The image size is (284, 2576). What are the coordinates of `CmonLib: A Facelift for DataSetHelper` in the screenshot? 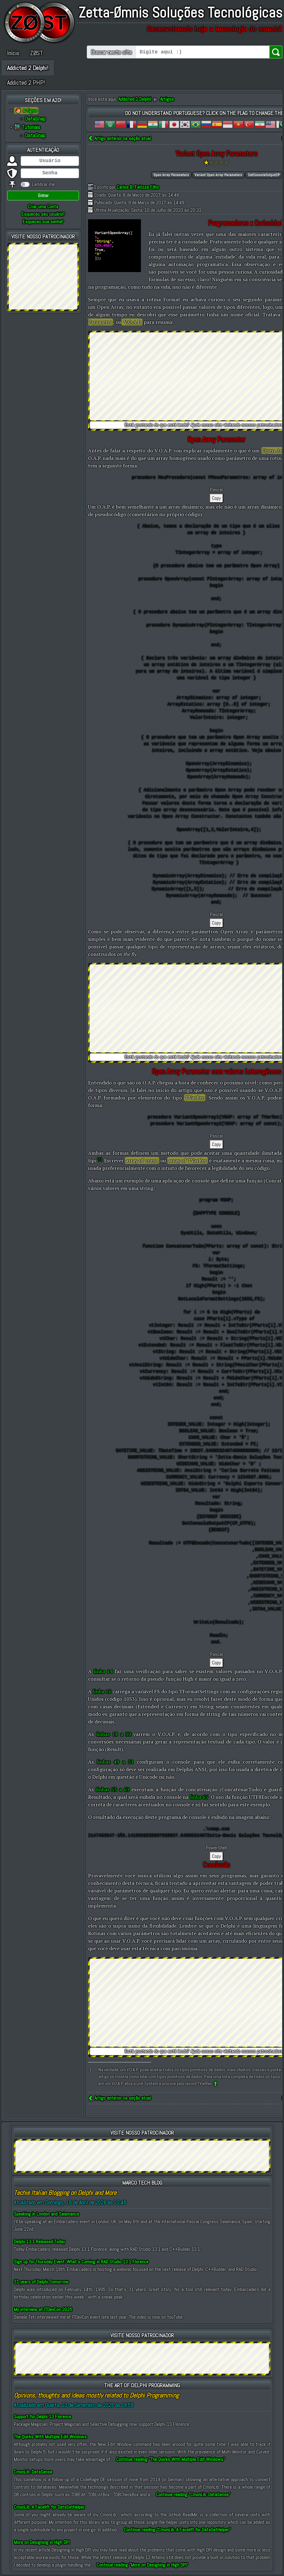 It's located at (49, 2507).